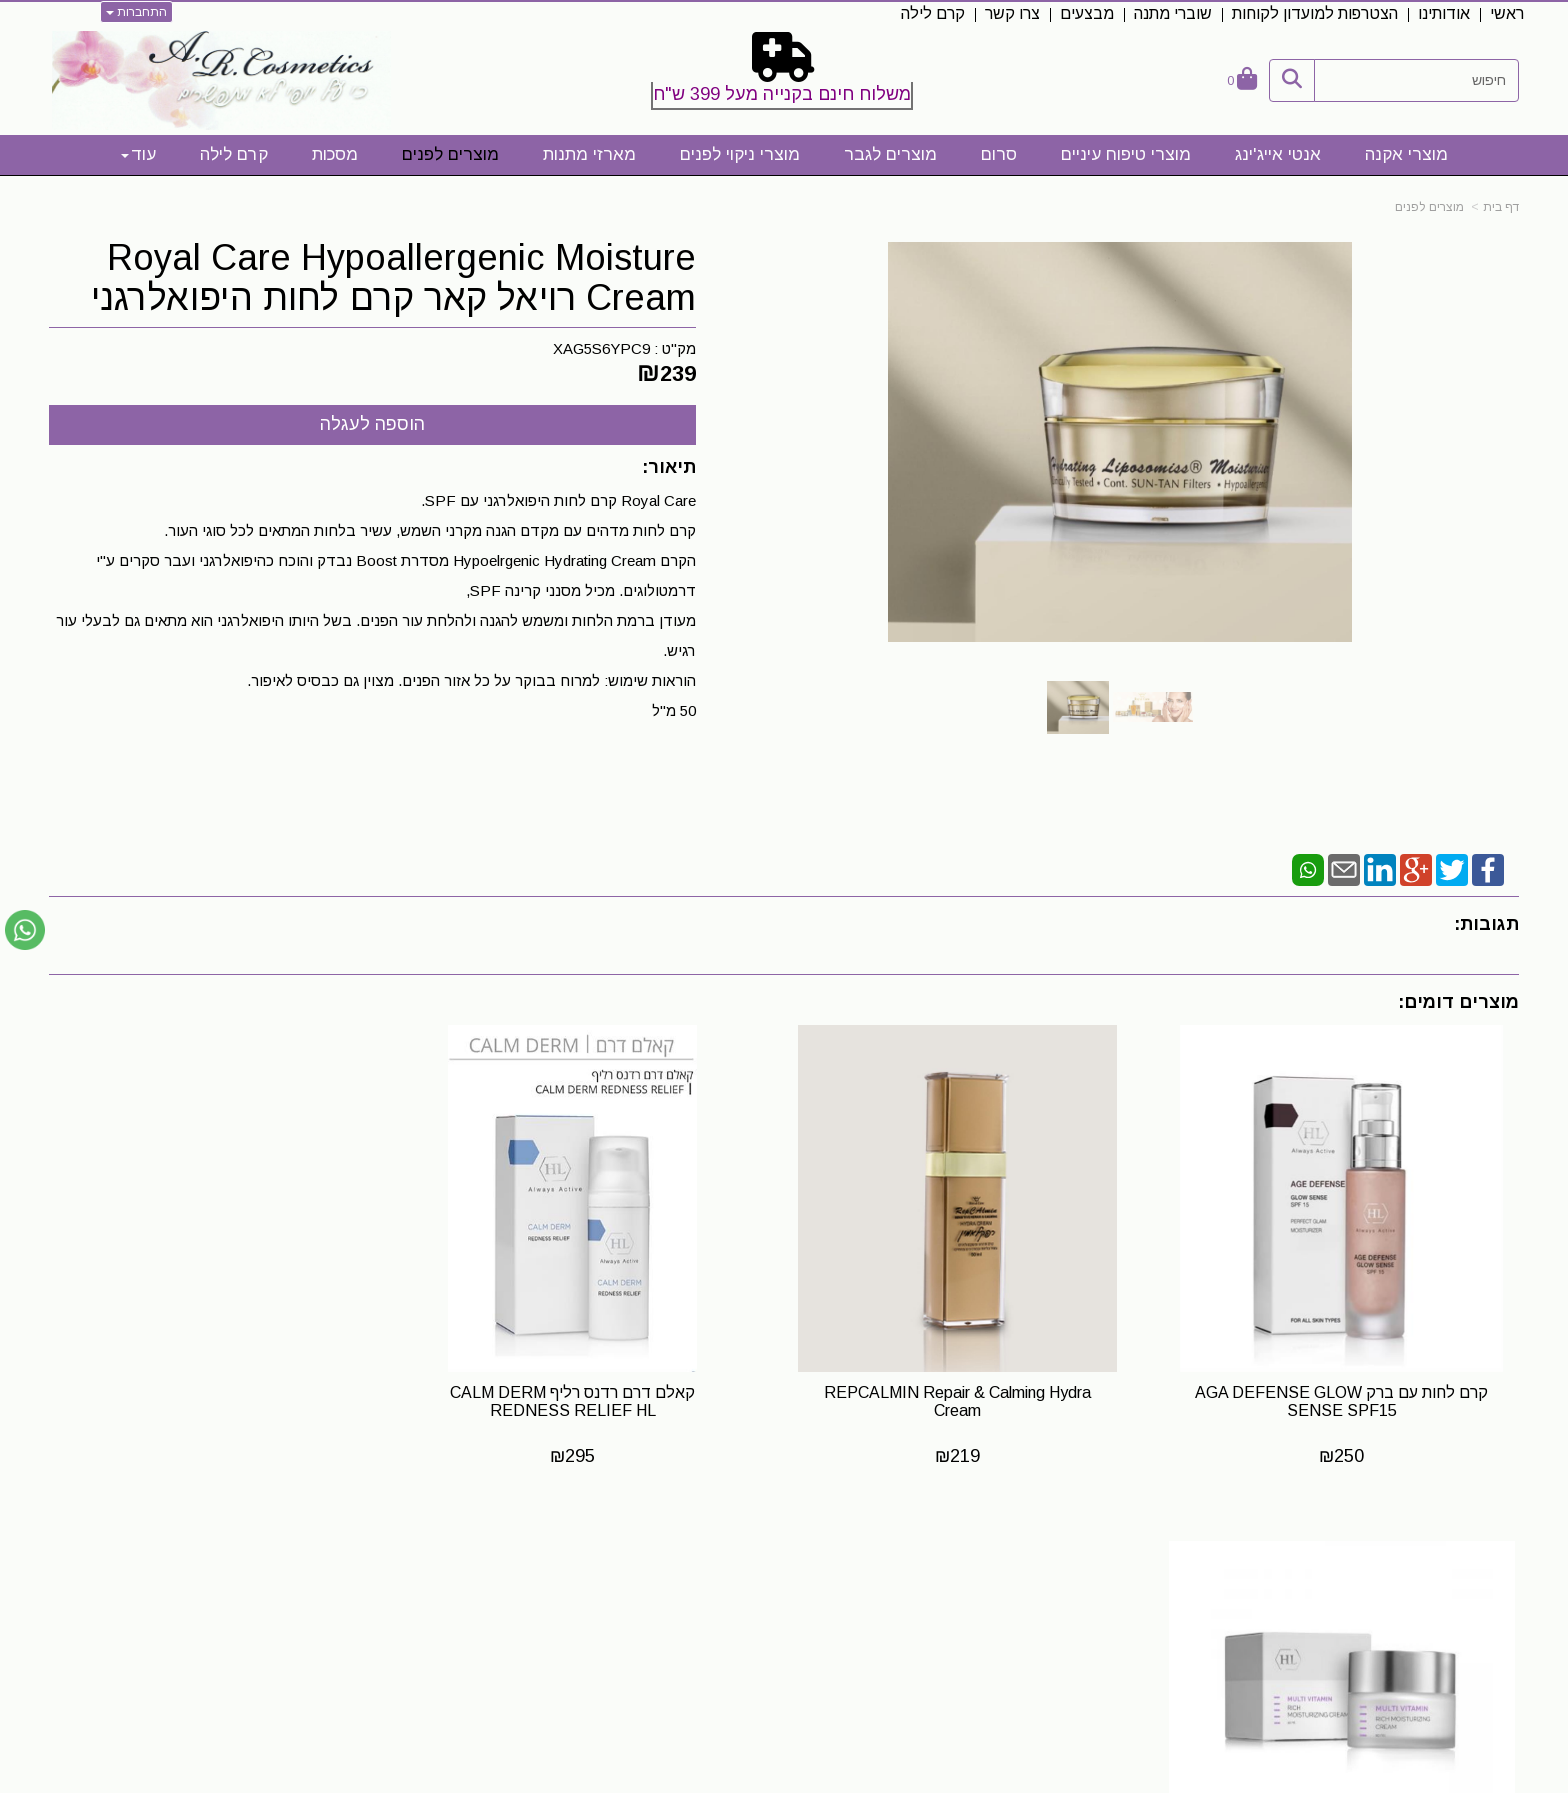  Describe the element at coordinates (1242, 80) in the screenshot. I see `[לעגלת הקניות]` at that location.